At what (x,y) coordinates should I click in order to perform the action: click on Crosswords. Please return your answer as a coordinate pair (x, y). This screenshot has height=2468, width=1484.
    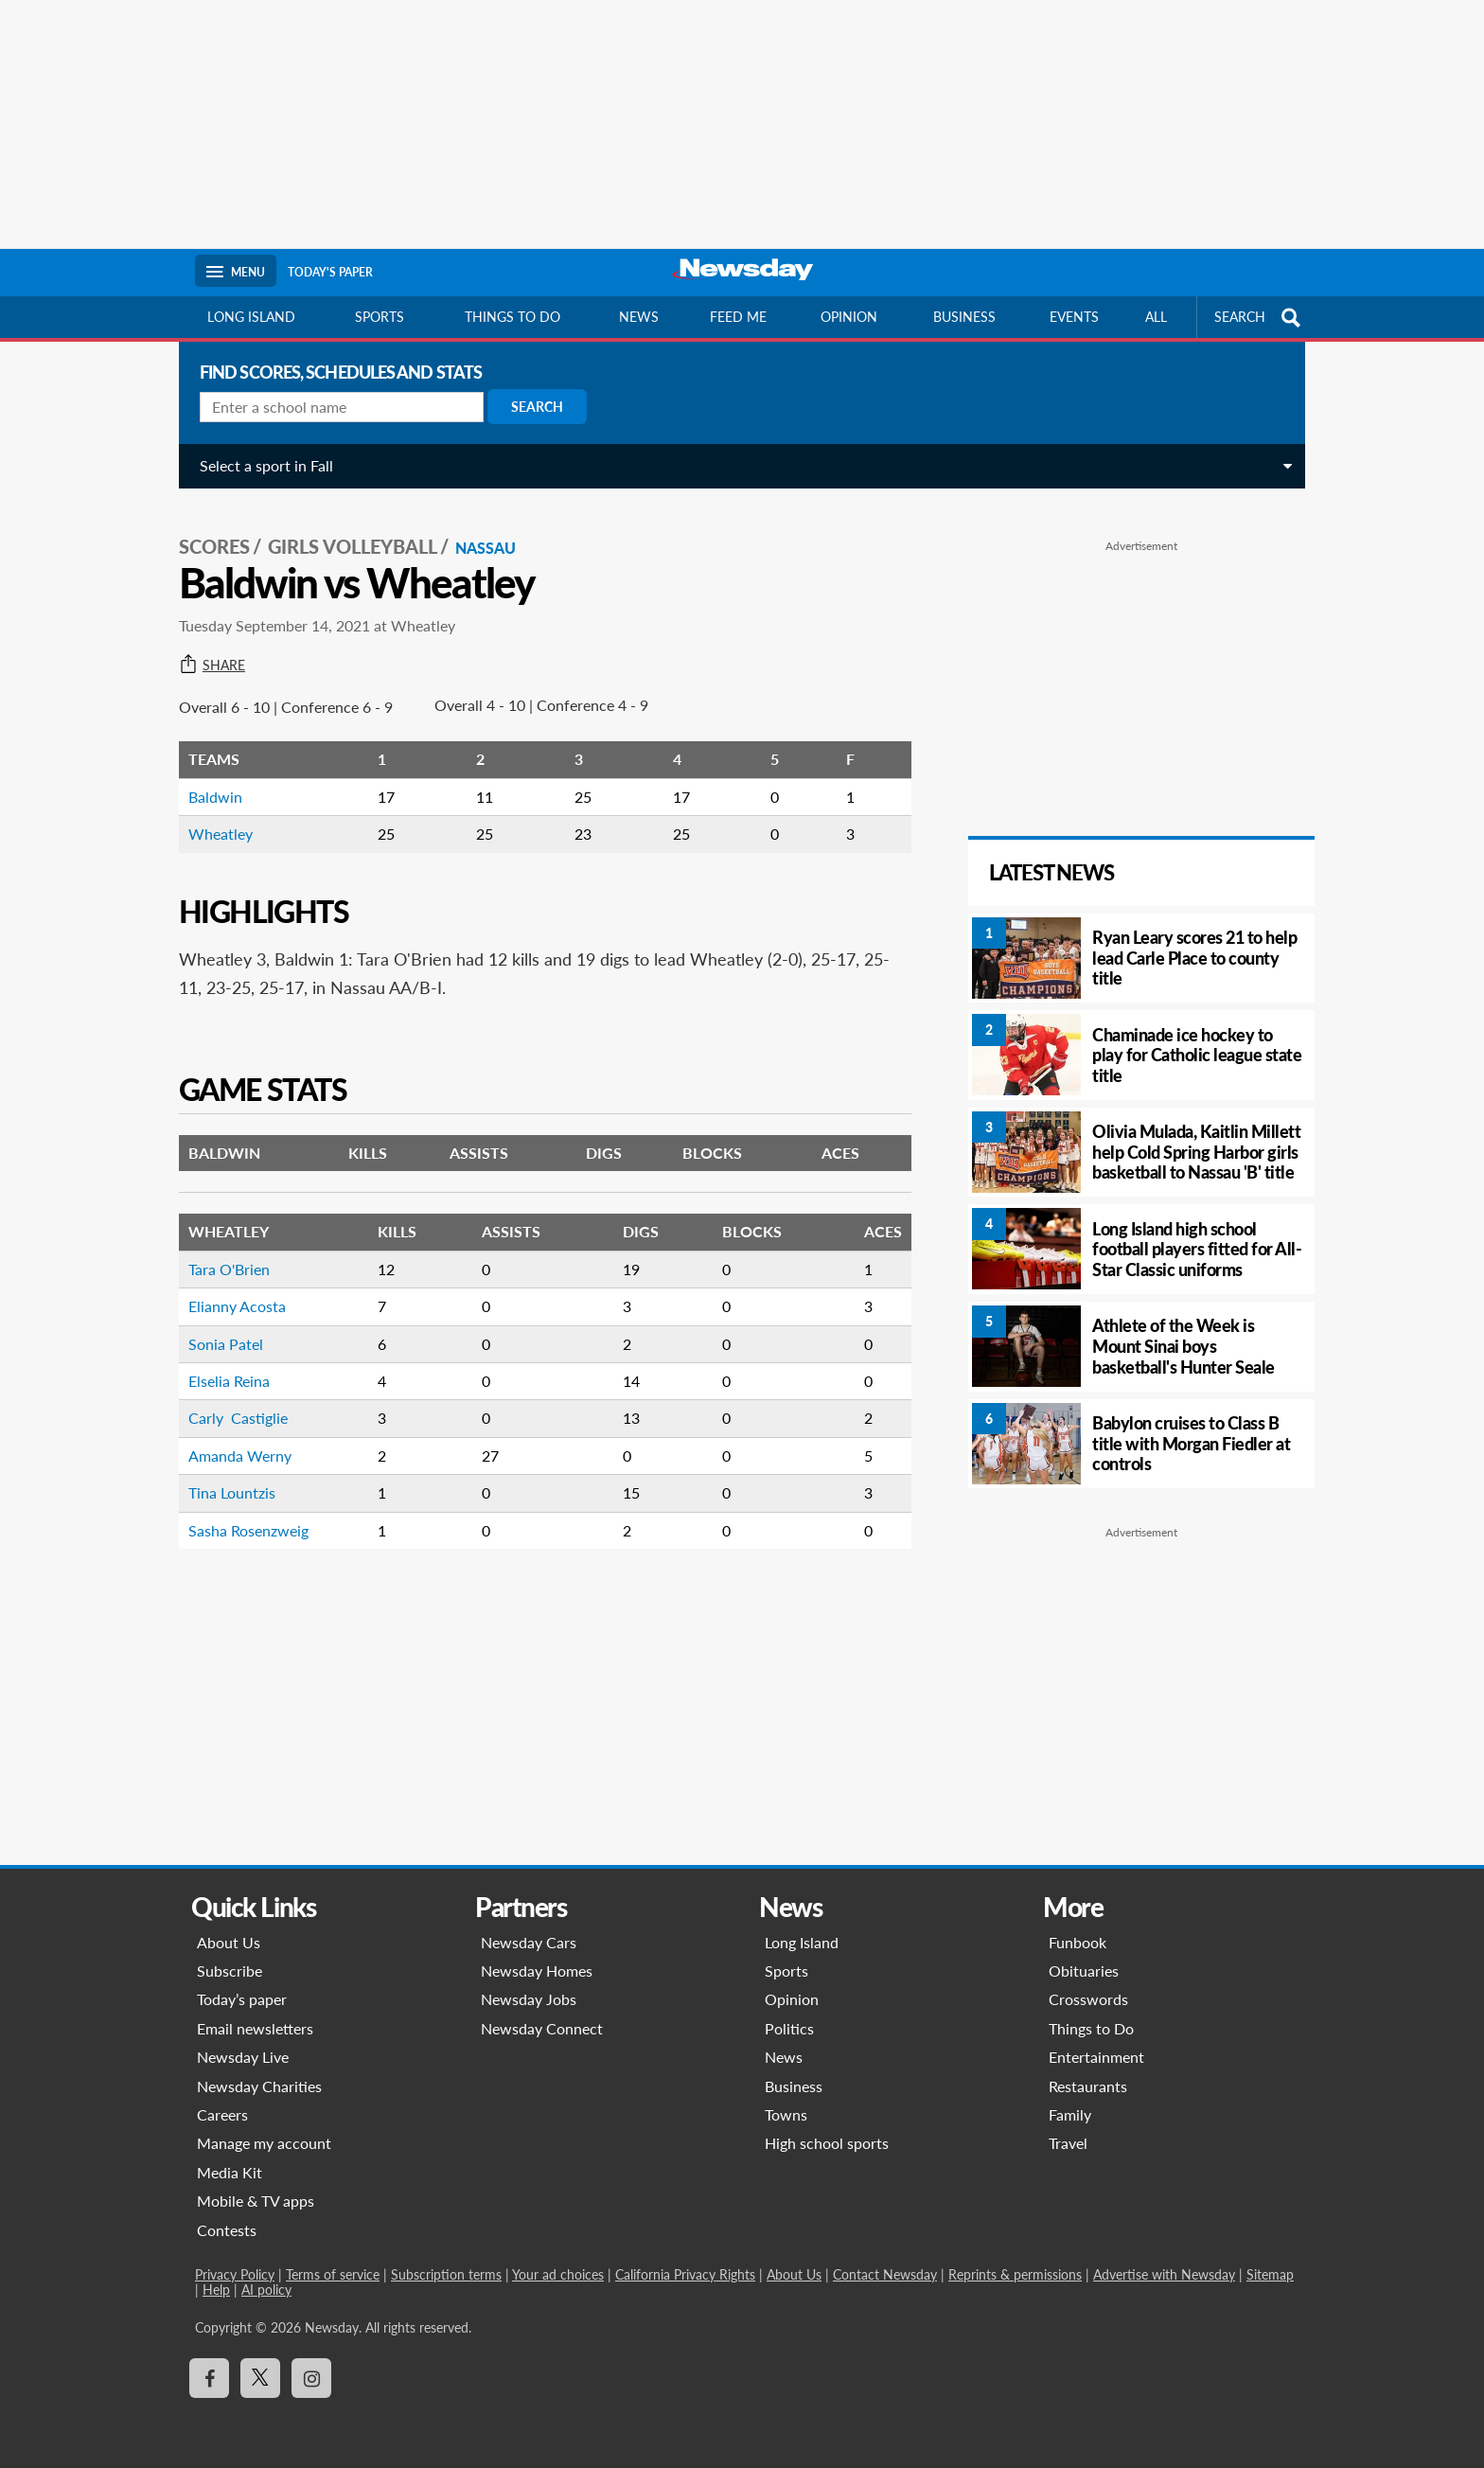
    Looking at the image, I should click on (1088, 1999).